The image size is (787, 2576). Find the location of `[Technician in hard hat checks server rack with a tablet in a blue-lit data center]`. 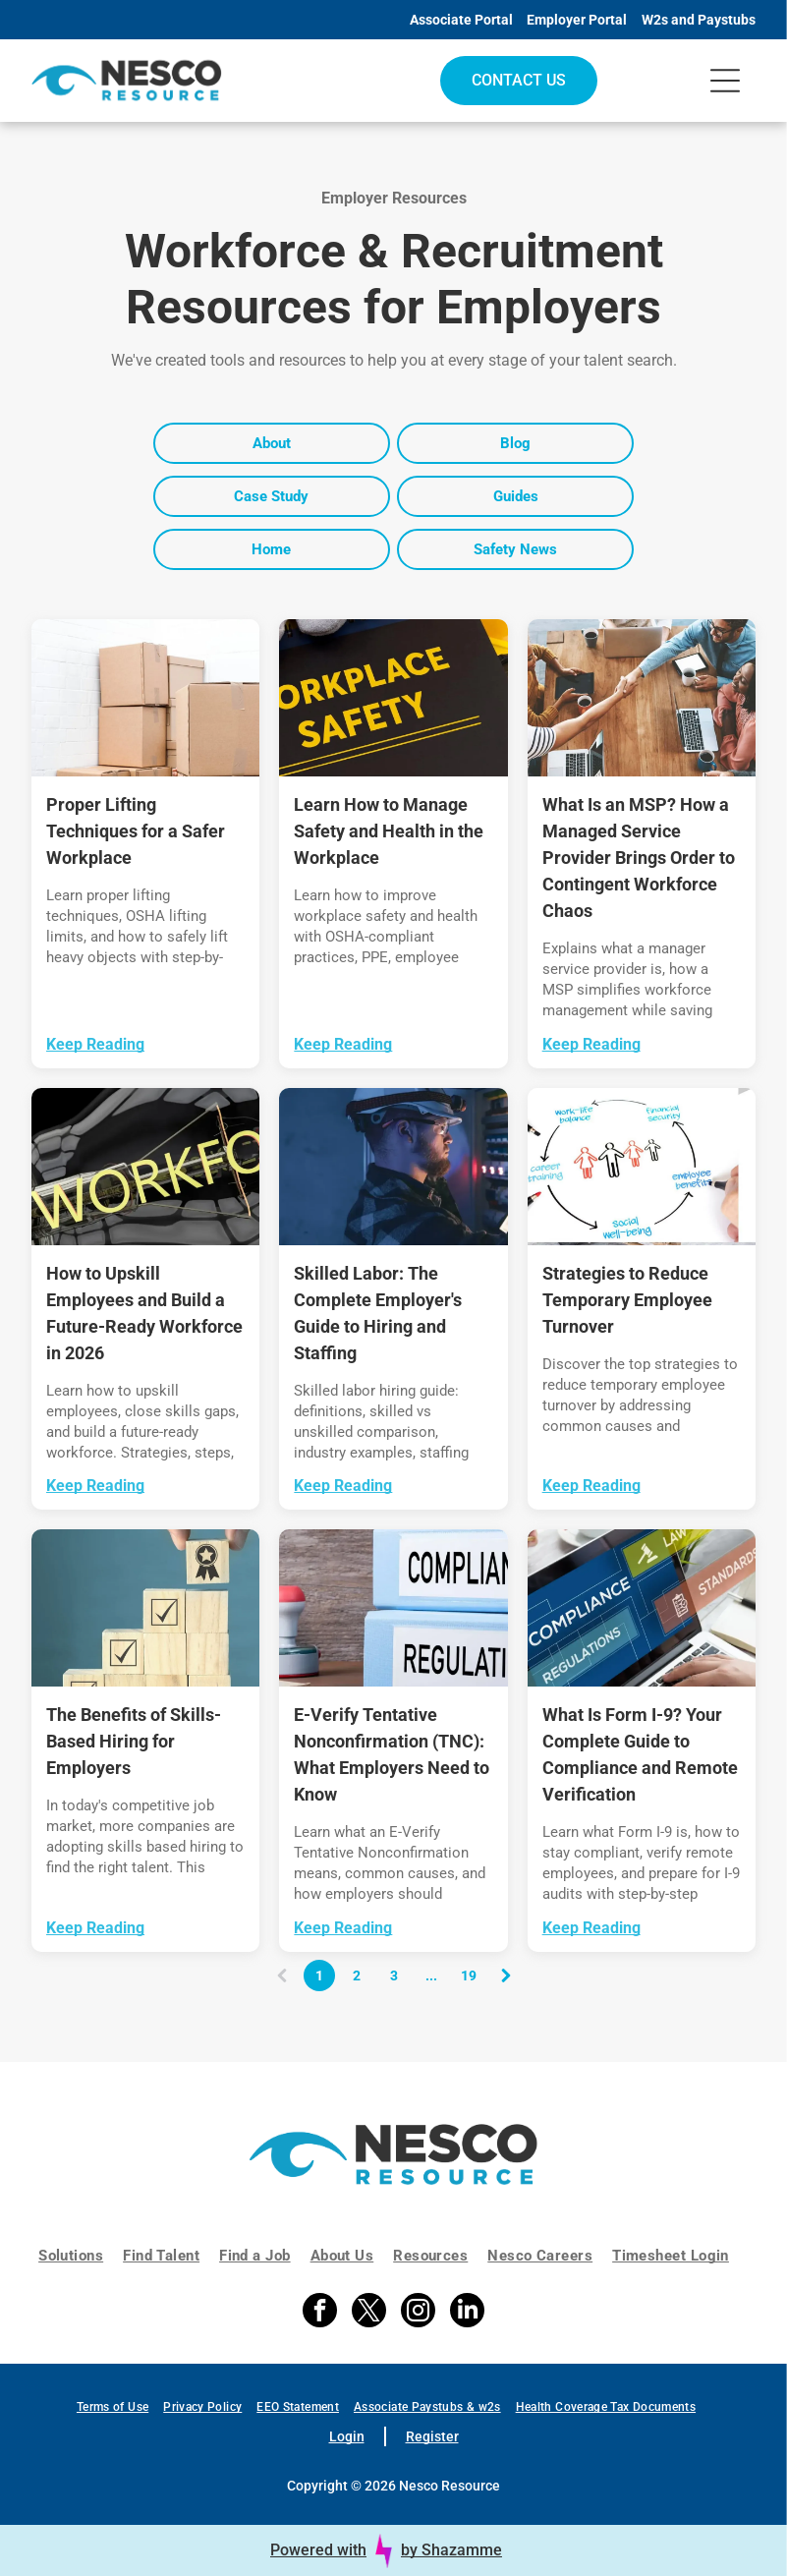

[Technician in hard hat checks server rack with a tablet in a blue-lit data center] is located at coordinates (393, 1166).